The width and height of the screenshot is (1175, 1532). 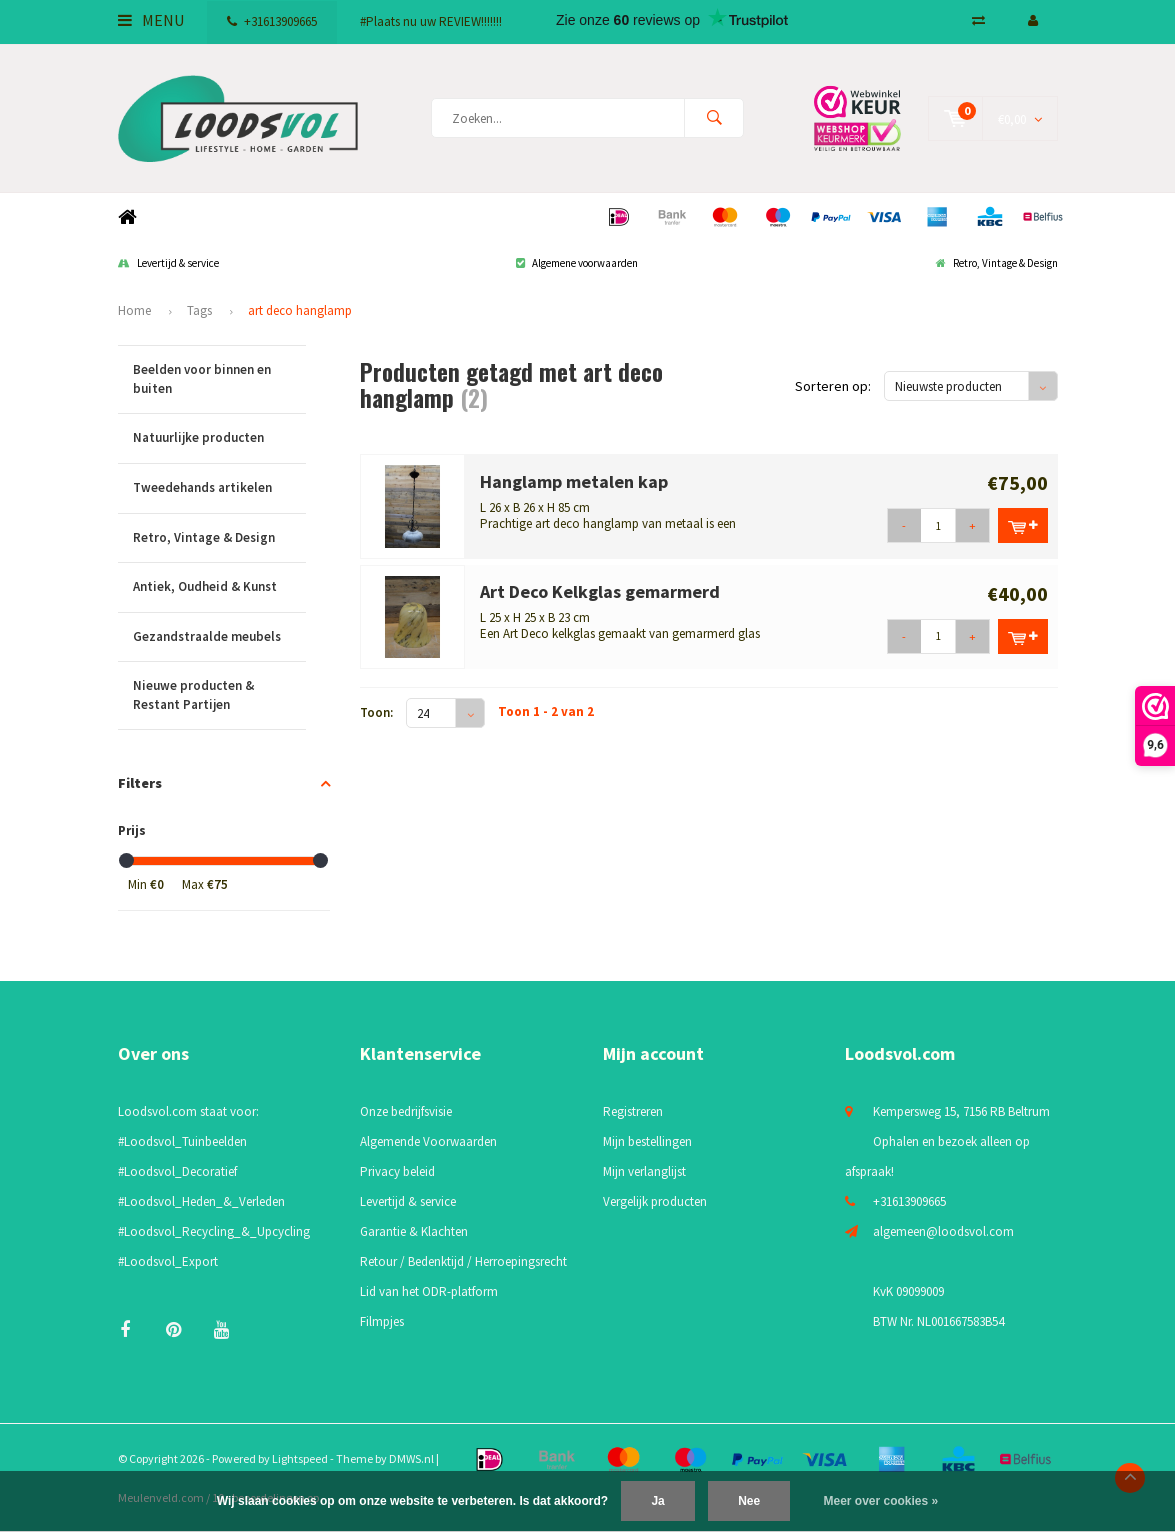 What do you see at coordinates (633, 1111) in the screenshot?
I see `Registreren` at bounding box center [633, 1111].